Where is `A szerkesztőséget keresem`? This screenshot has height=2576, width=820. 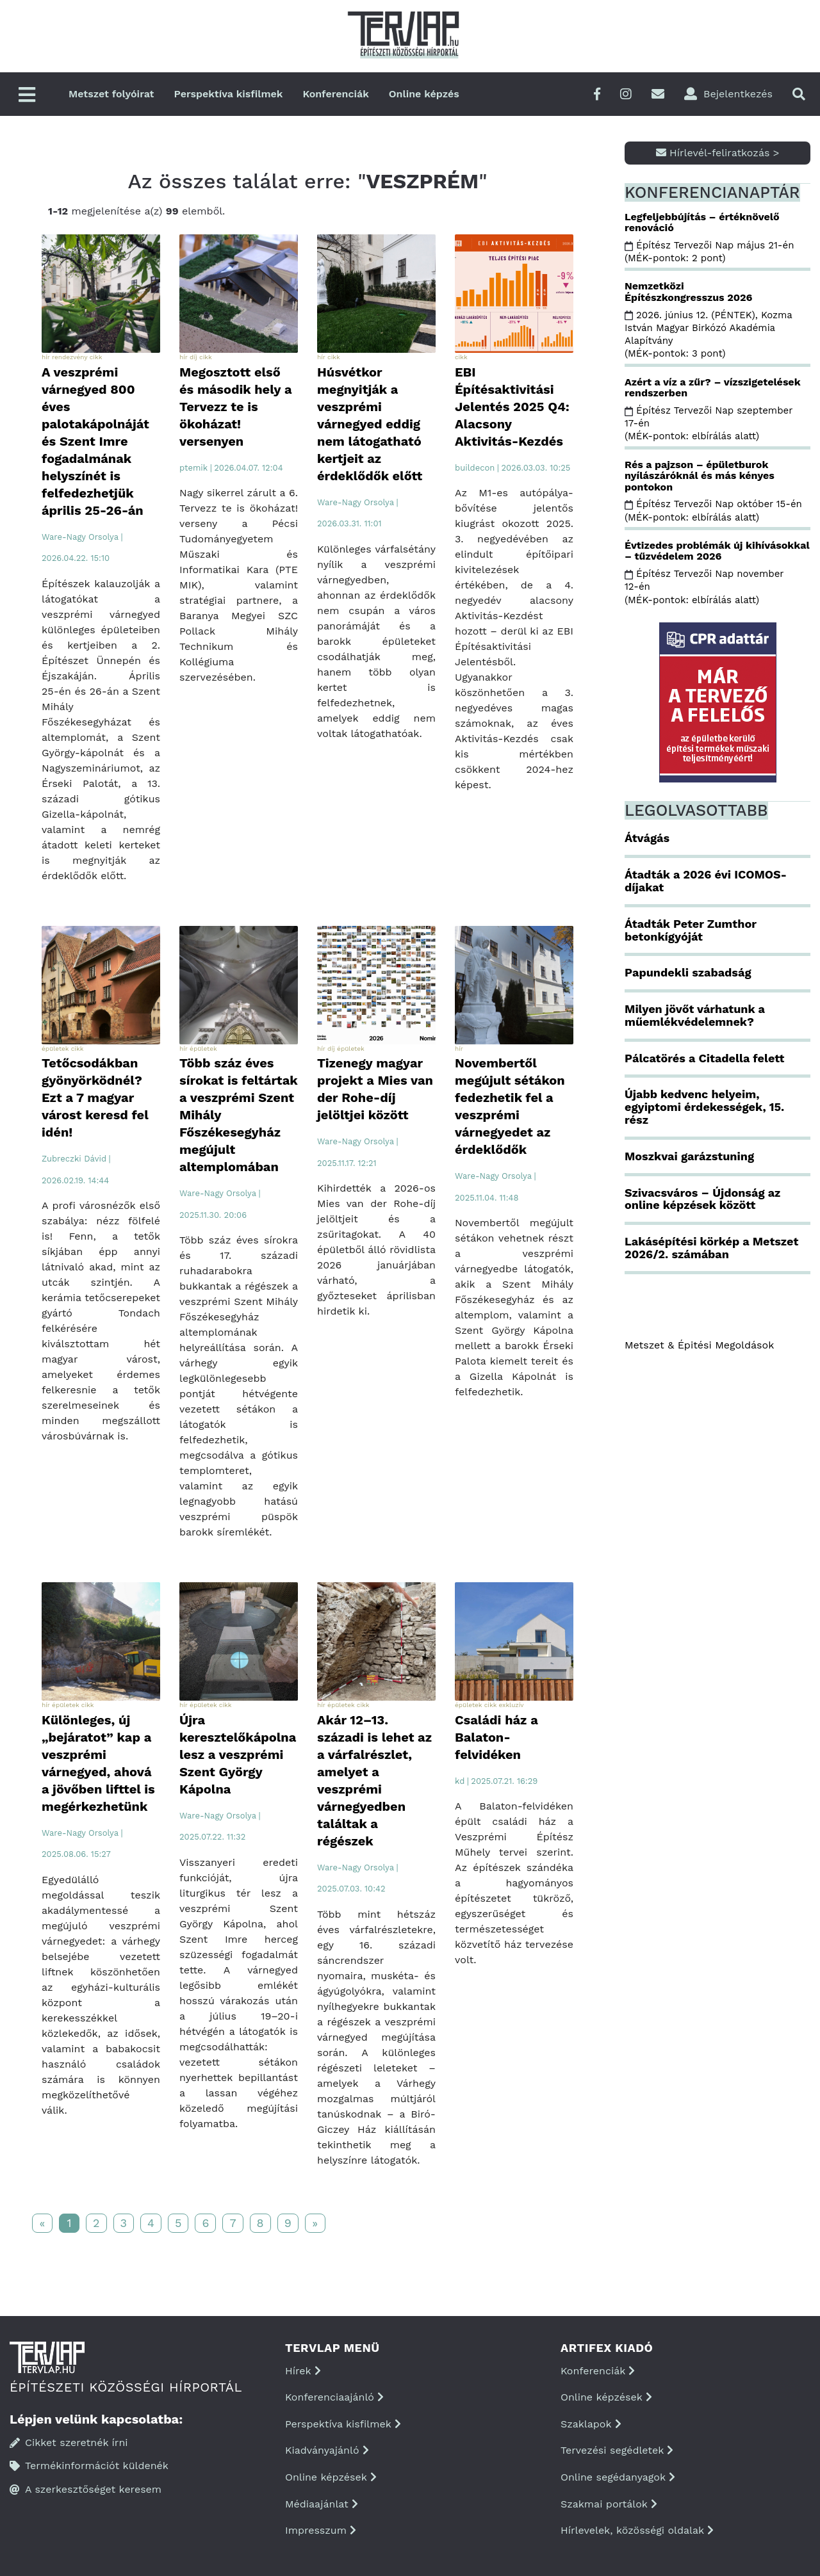
A szerkesztőséget keresem is located at coordinates (85, 2489).